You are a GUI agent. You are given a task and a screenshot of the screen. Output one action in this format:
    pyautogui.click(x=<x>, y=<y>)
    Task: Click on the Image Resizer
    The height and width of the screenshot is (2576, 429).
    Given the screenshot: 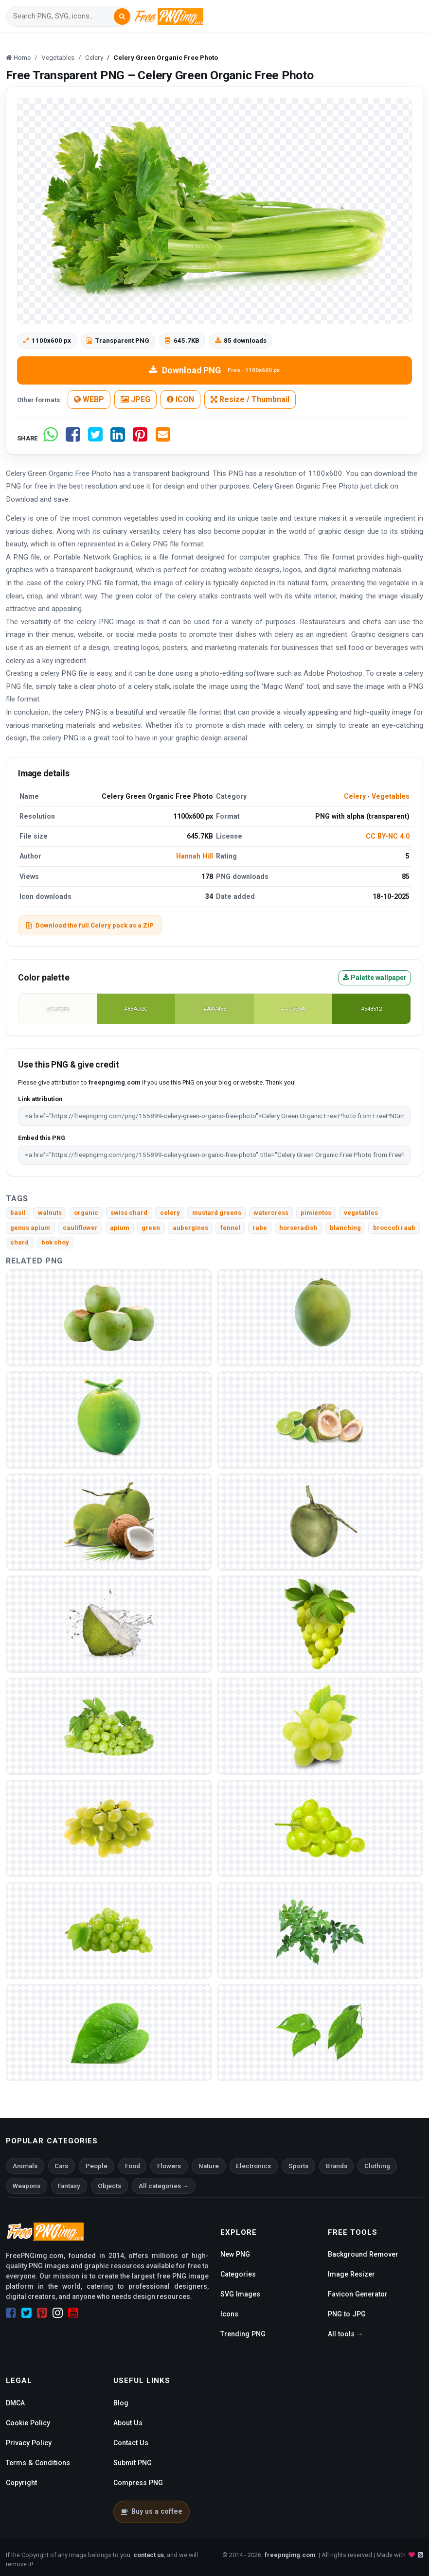 What is the action you would take?
    pyautogui.click(x=351, y=2274)
    